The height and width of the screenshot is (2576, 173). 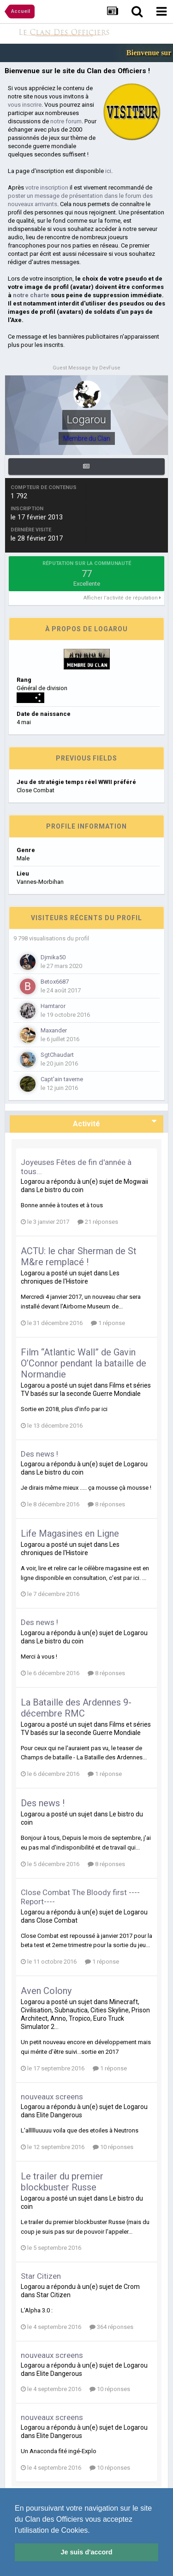 I want to click on 21 réponses, so click(x=98, y=1221).